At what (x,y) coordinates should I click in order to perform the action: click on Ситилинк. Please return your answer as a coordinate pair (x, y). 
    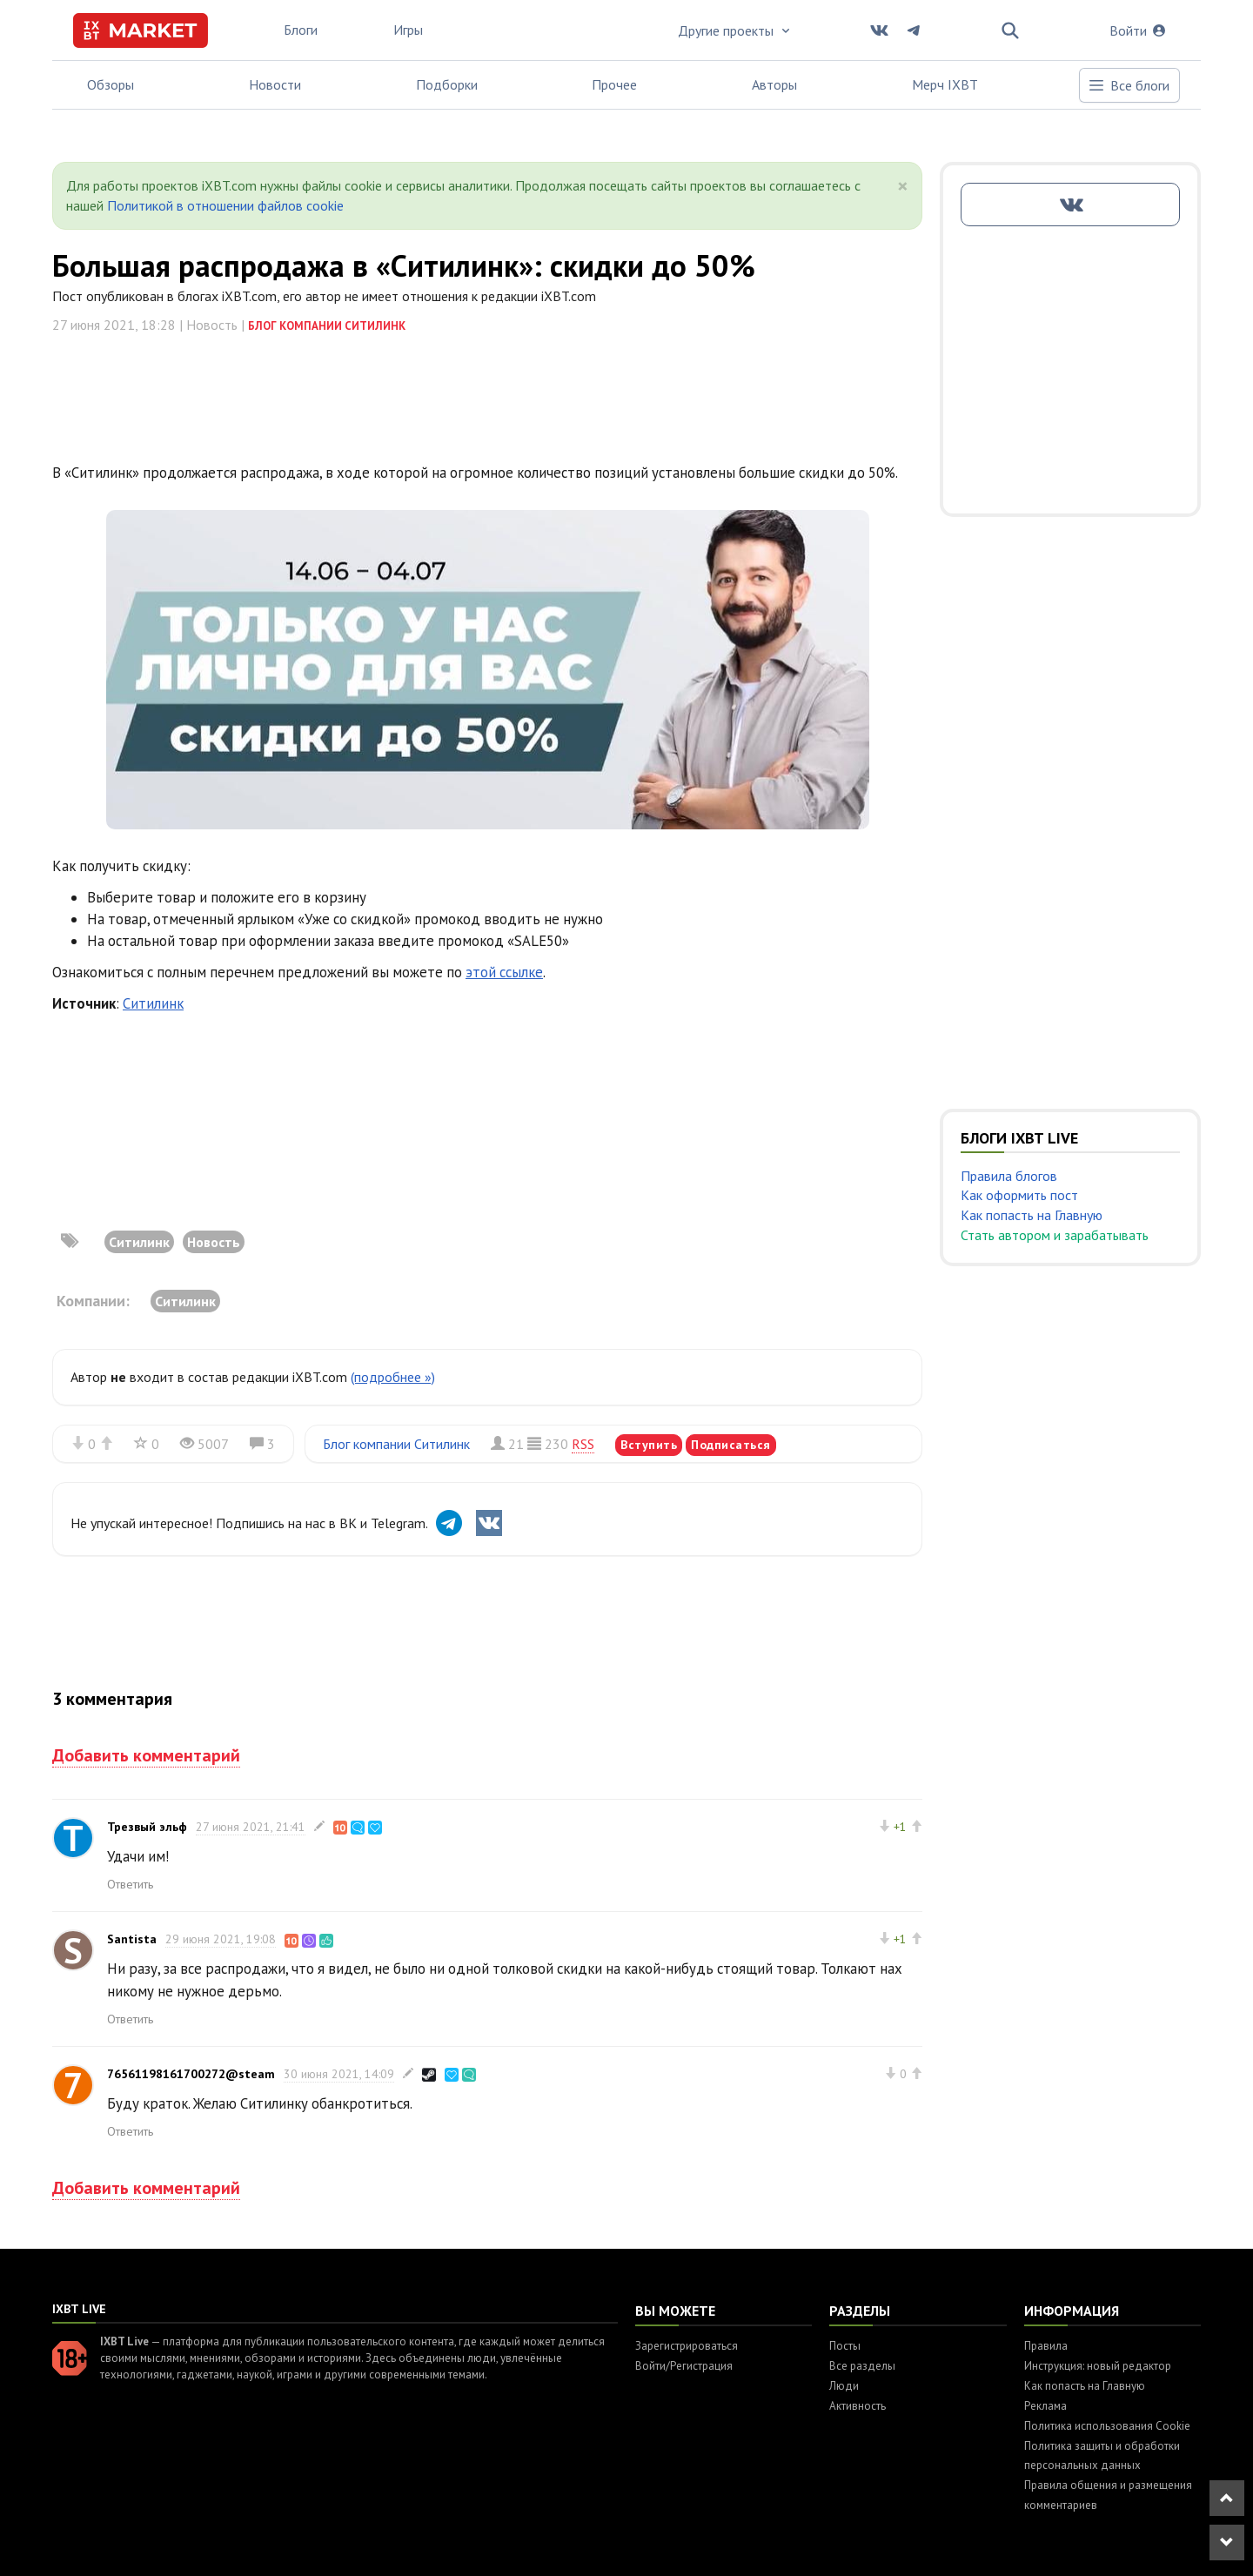
    Looking at the image, I should click on (153, 1003).